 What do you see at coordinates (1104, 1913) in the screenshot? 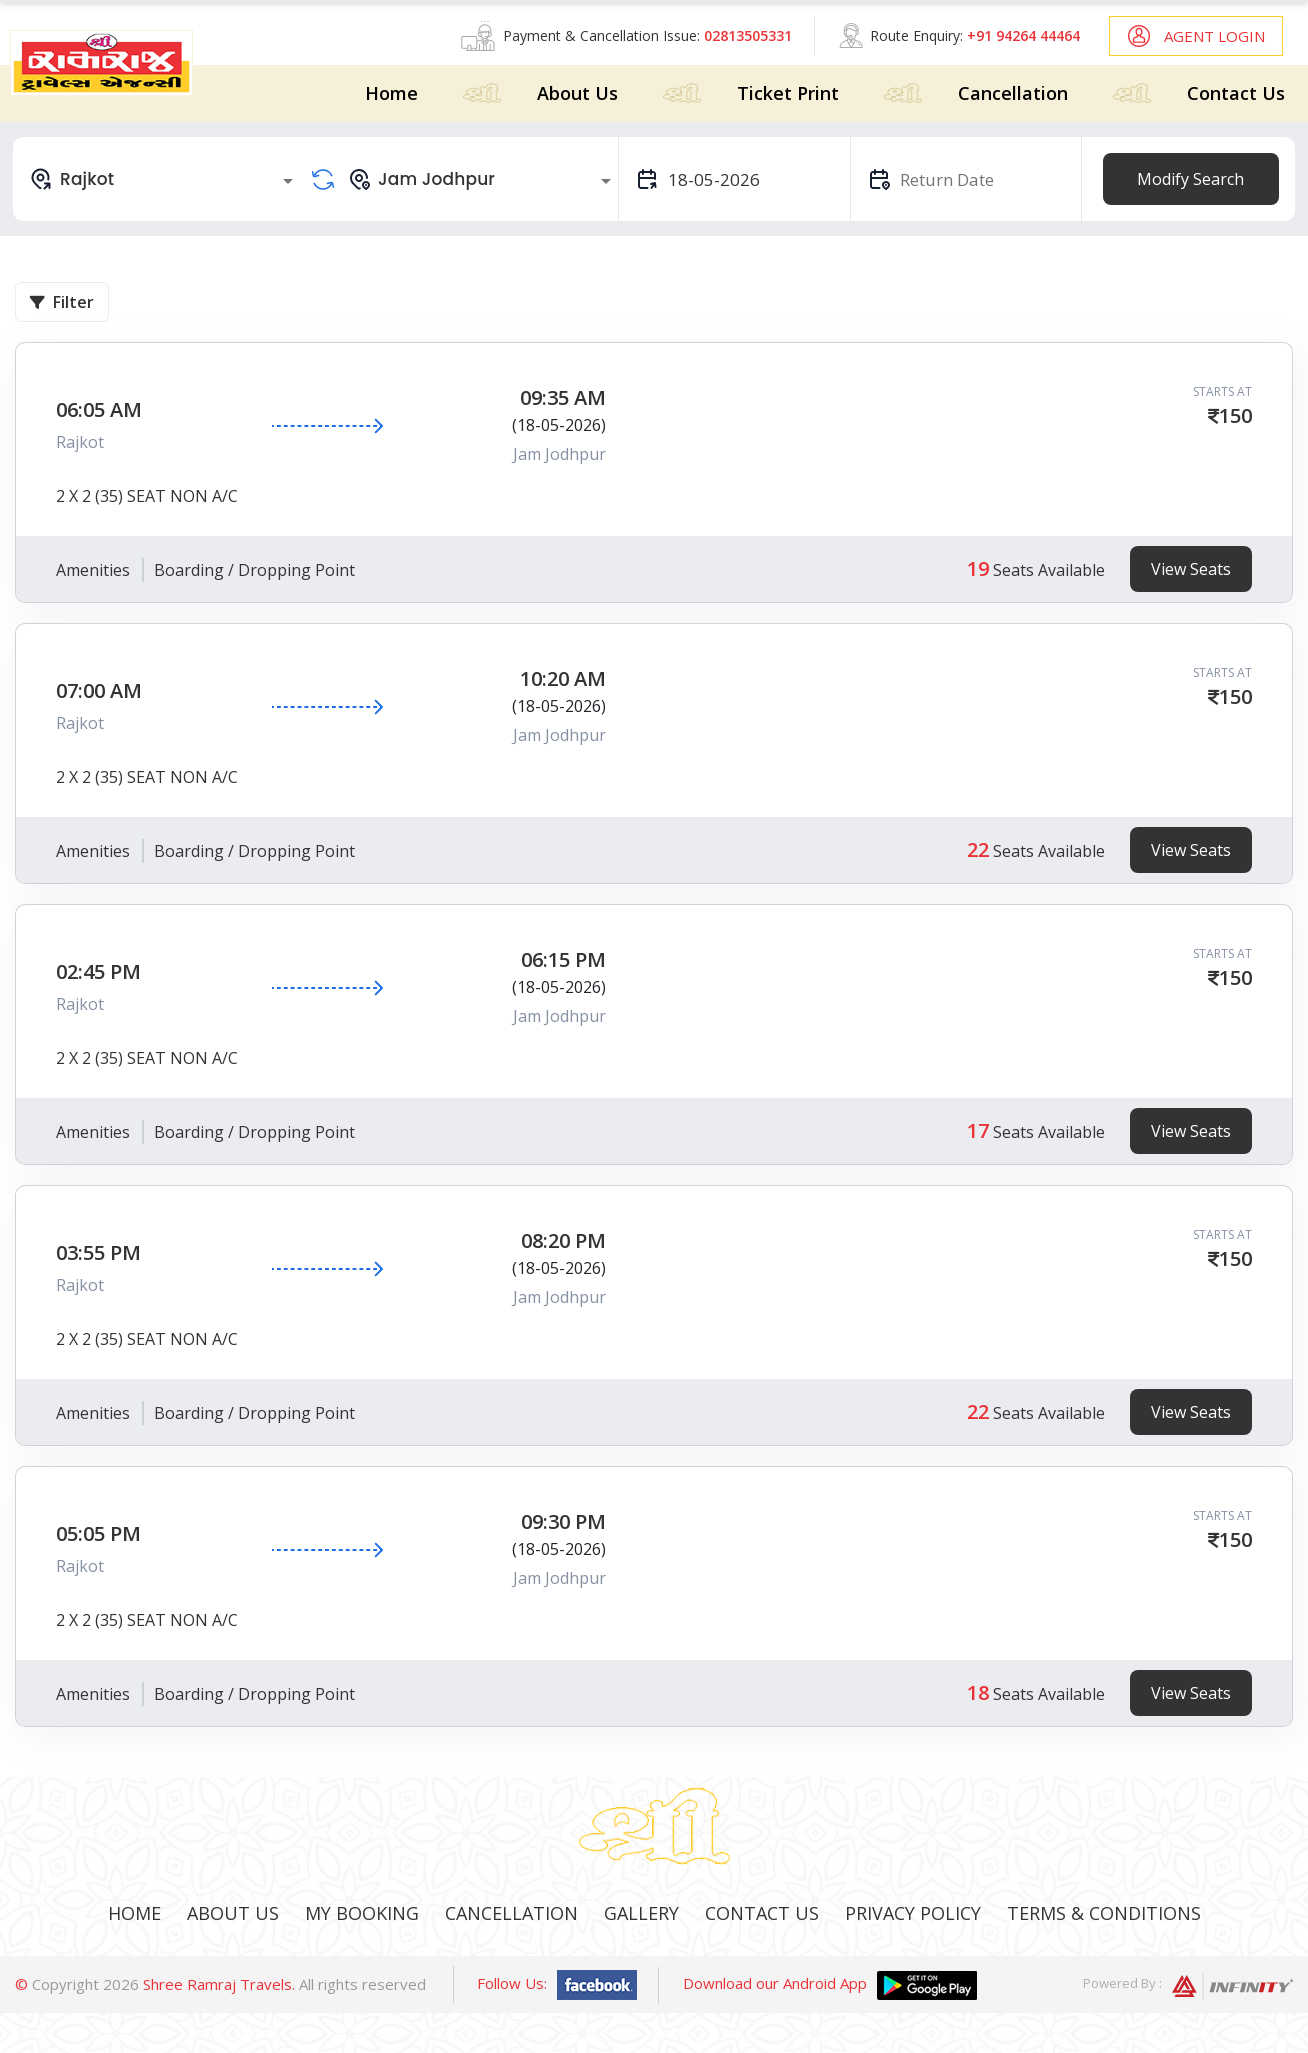
I see `Terms & Conditions` at bounding box center [1104, 1913].